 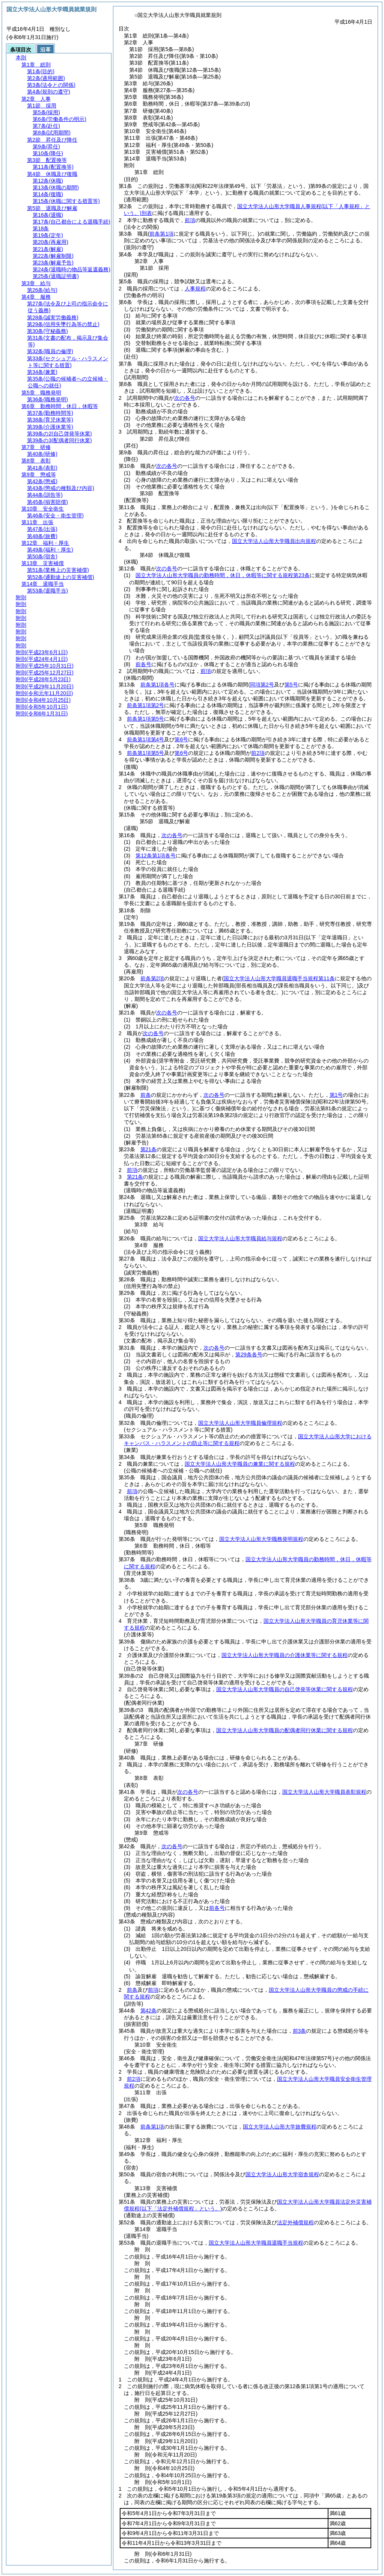 I want to click on 第29条各号, so click(x=248, y=1354).